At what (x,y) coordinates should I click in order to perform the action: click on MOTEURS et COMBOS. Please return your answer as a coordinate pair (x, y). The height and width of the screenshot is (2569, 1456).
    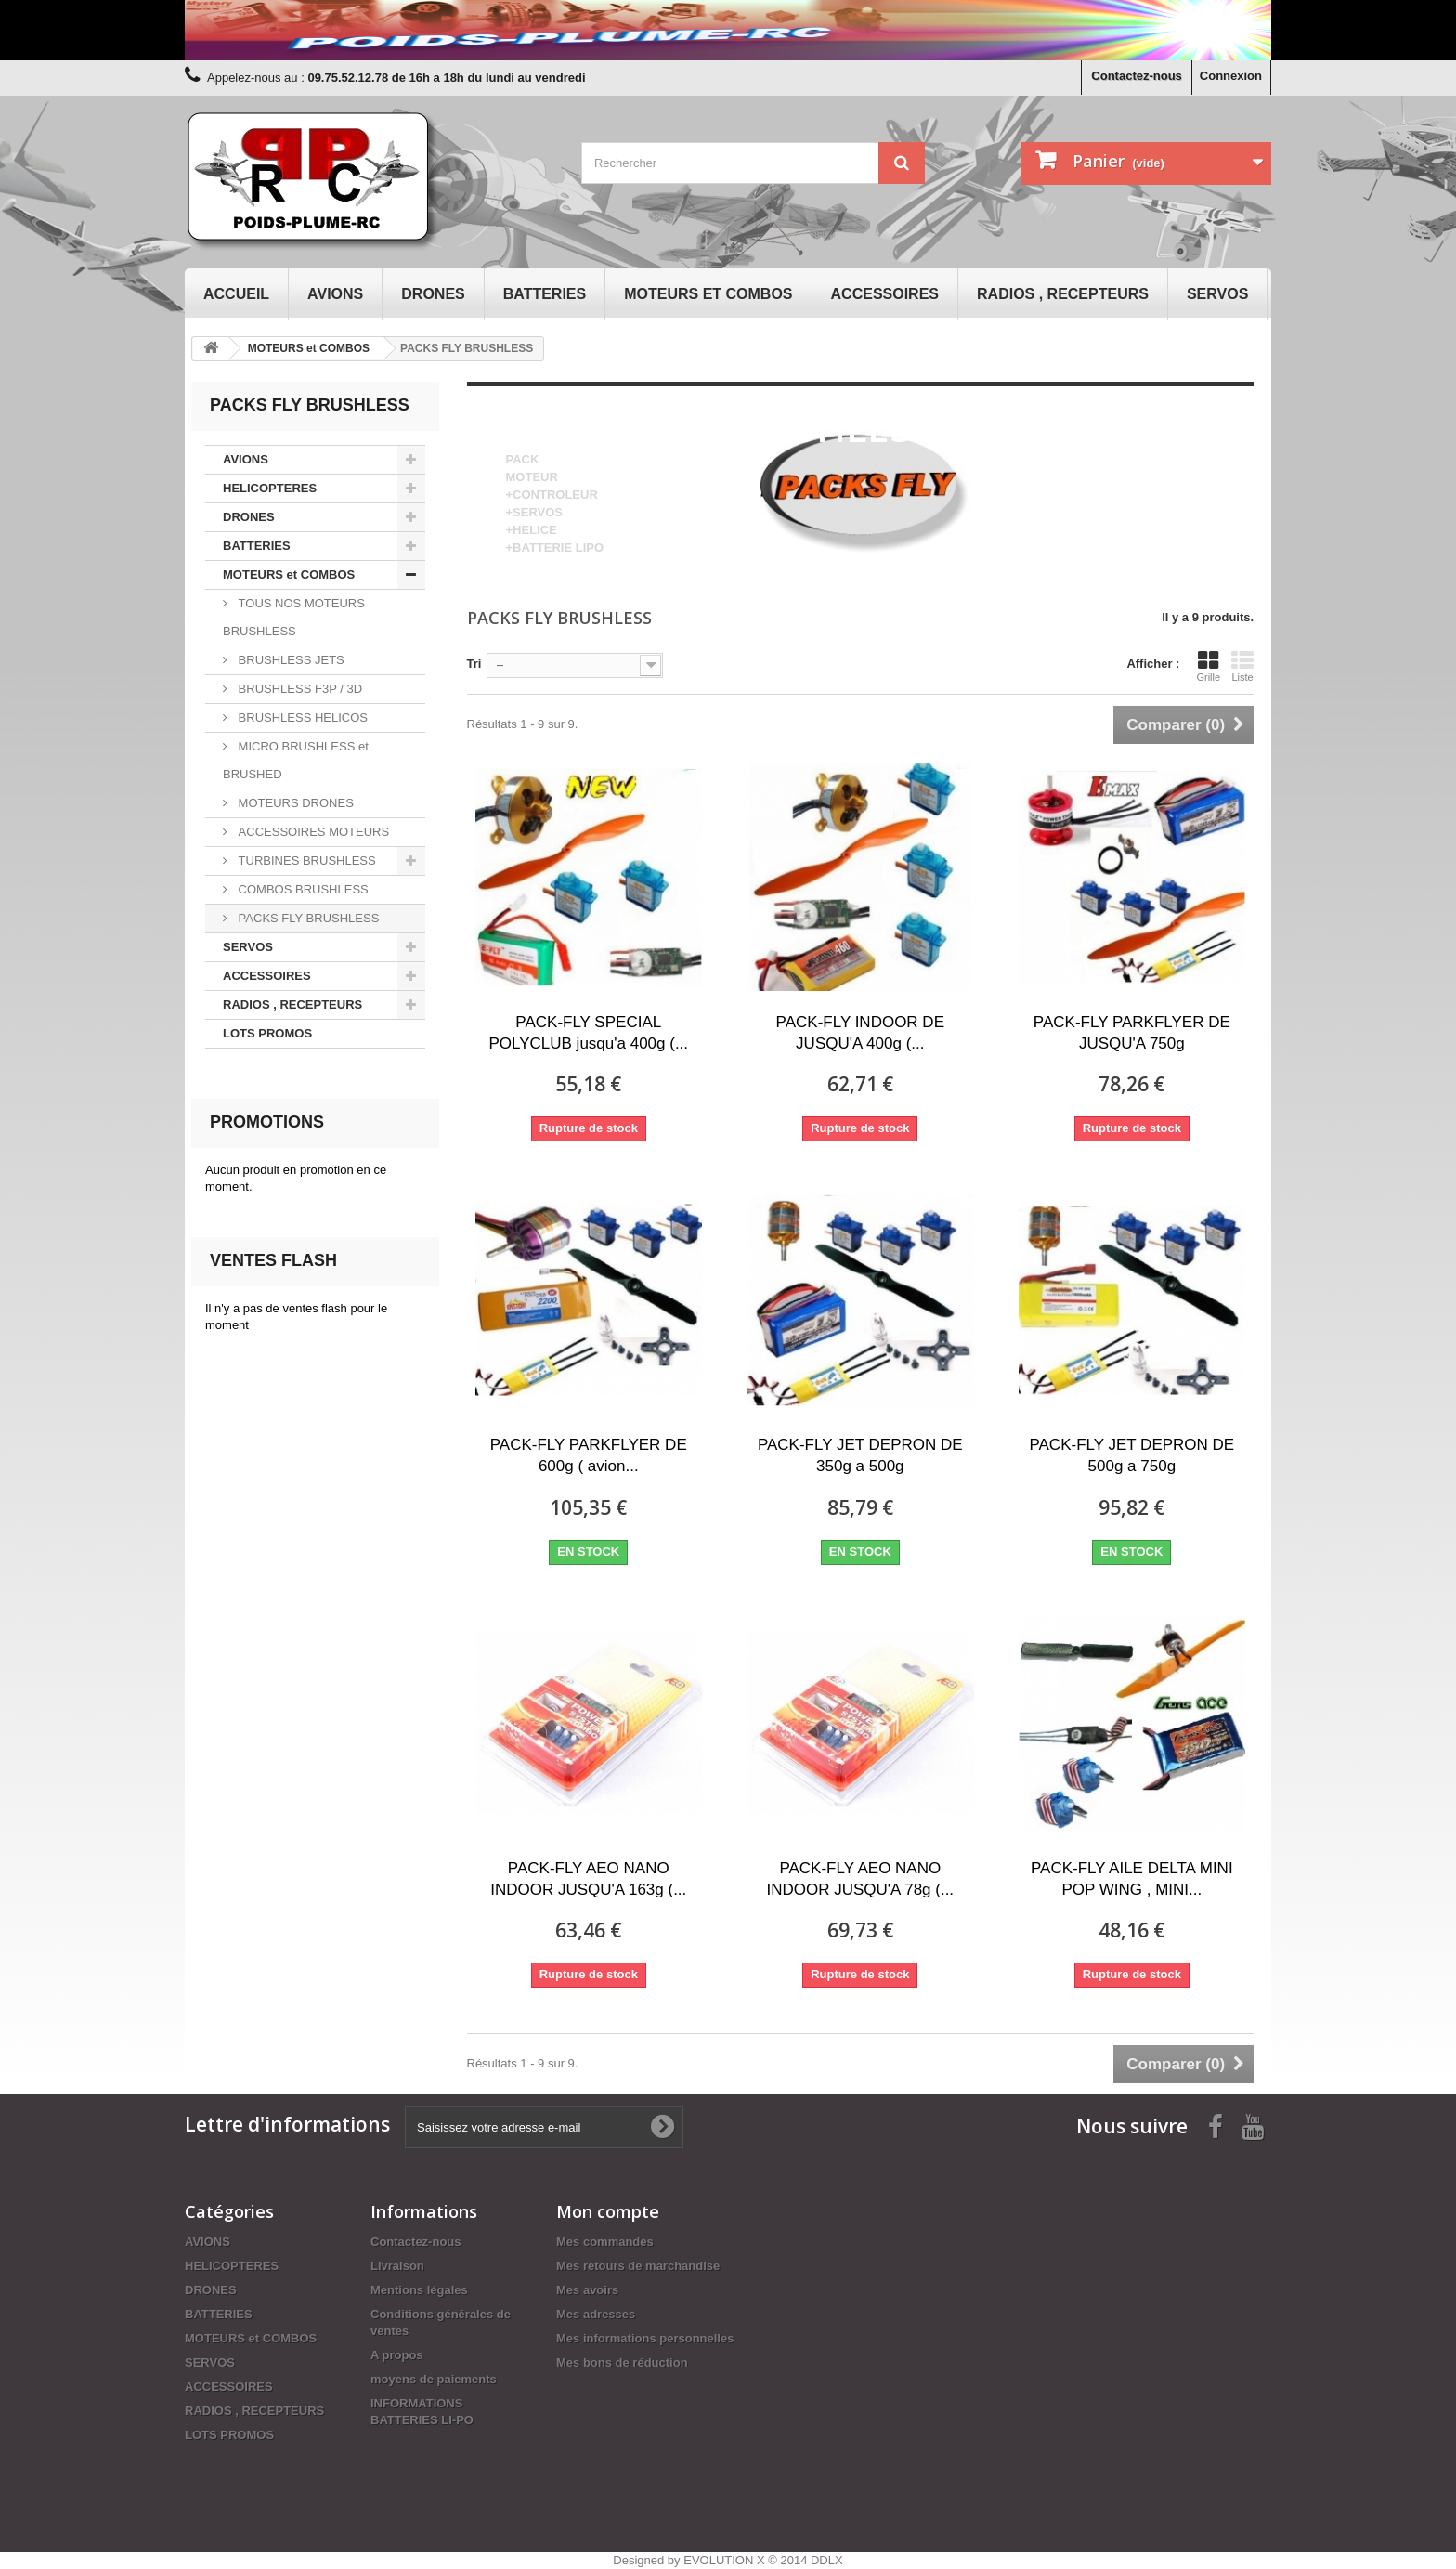
    Looking at the image, I should click on (708, 294).